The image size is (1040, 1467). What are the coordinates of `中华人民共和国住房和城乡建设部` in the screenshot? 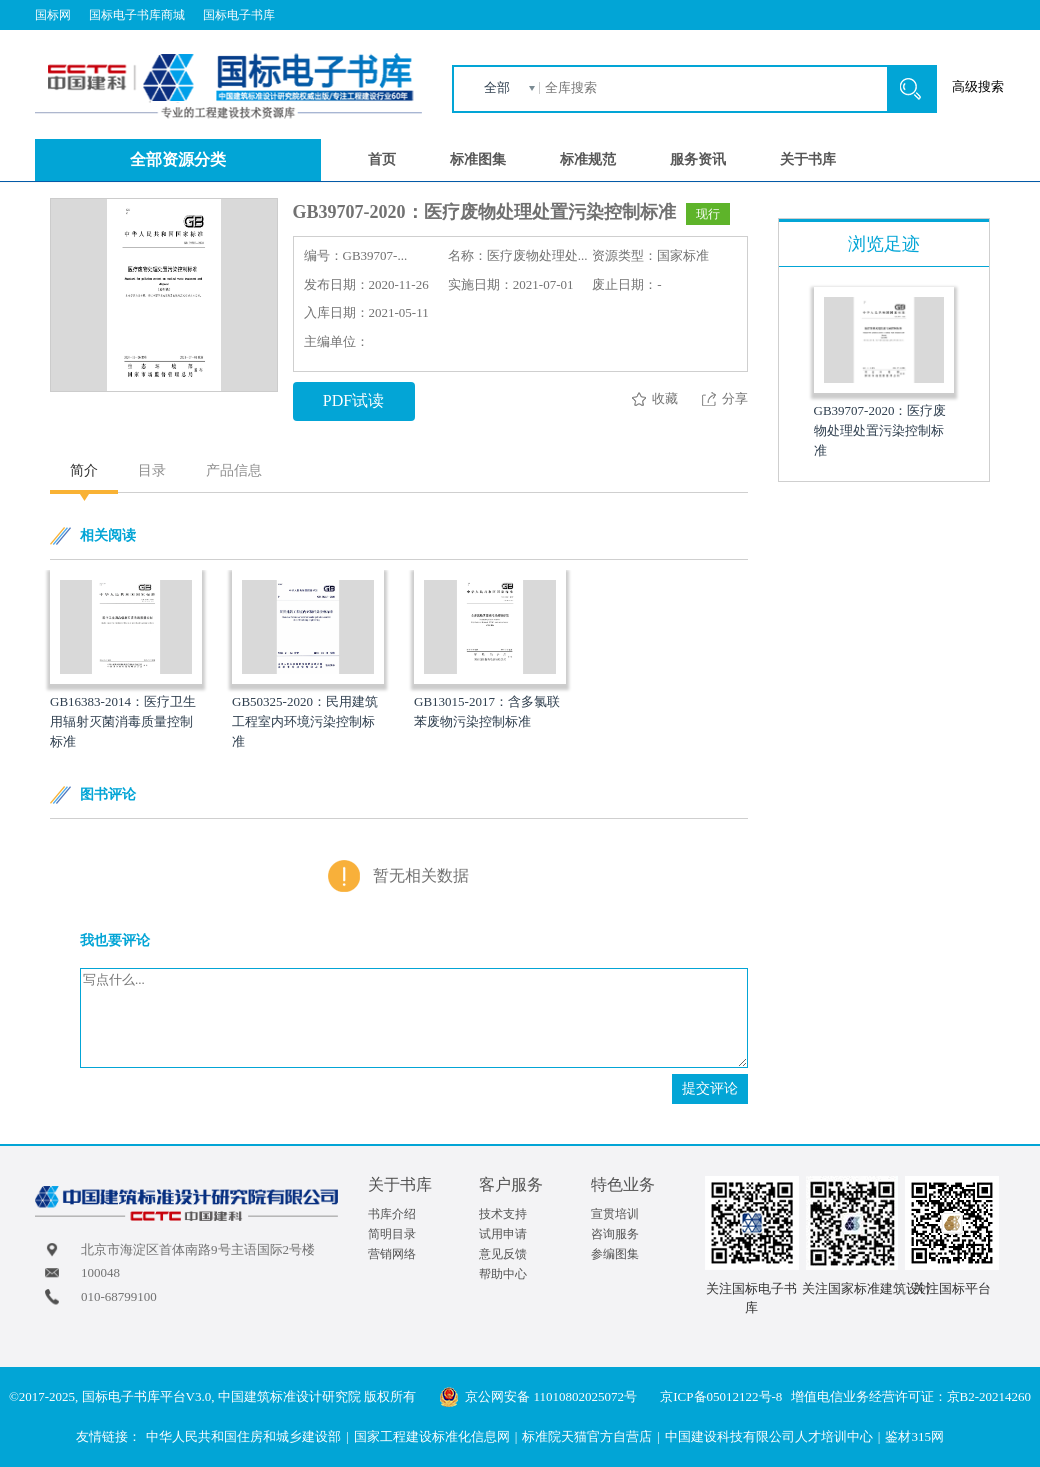 It's located at (243, 1436).